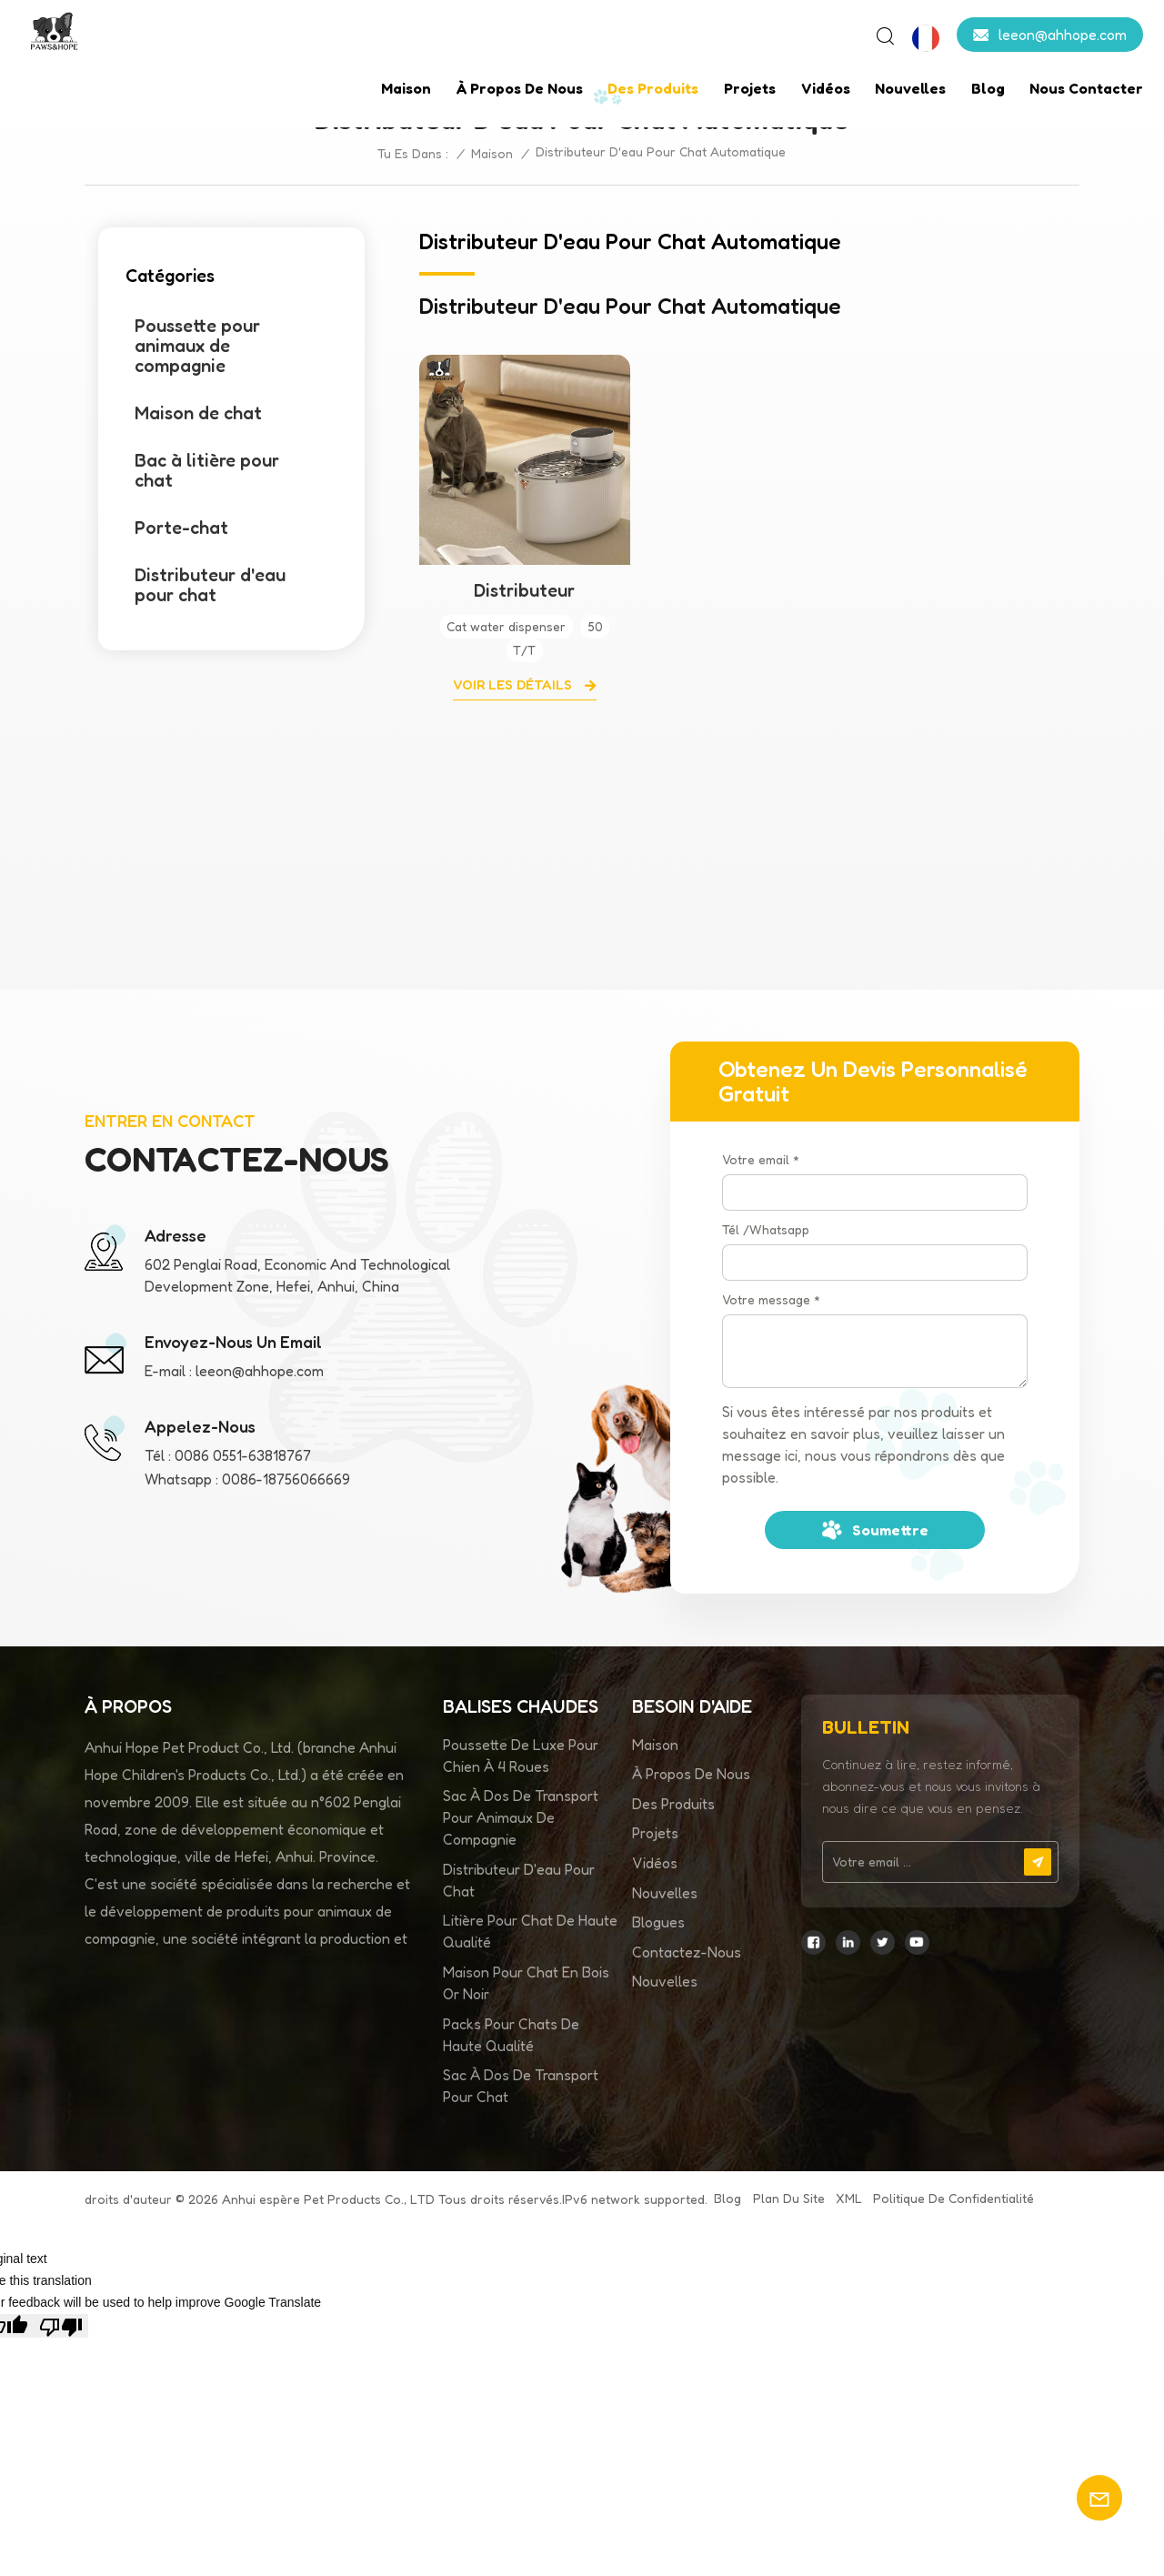  I want to click on Packs pour chats de haute qualité, so click(511, 2035).